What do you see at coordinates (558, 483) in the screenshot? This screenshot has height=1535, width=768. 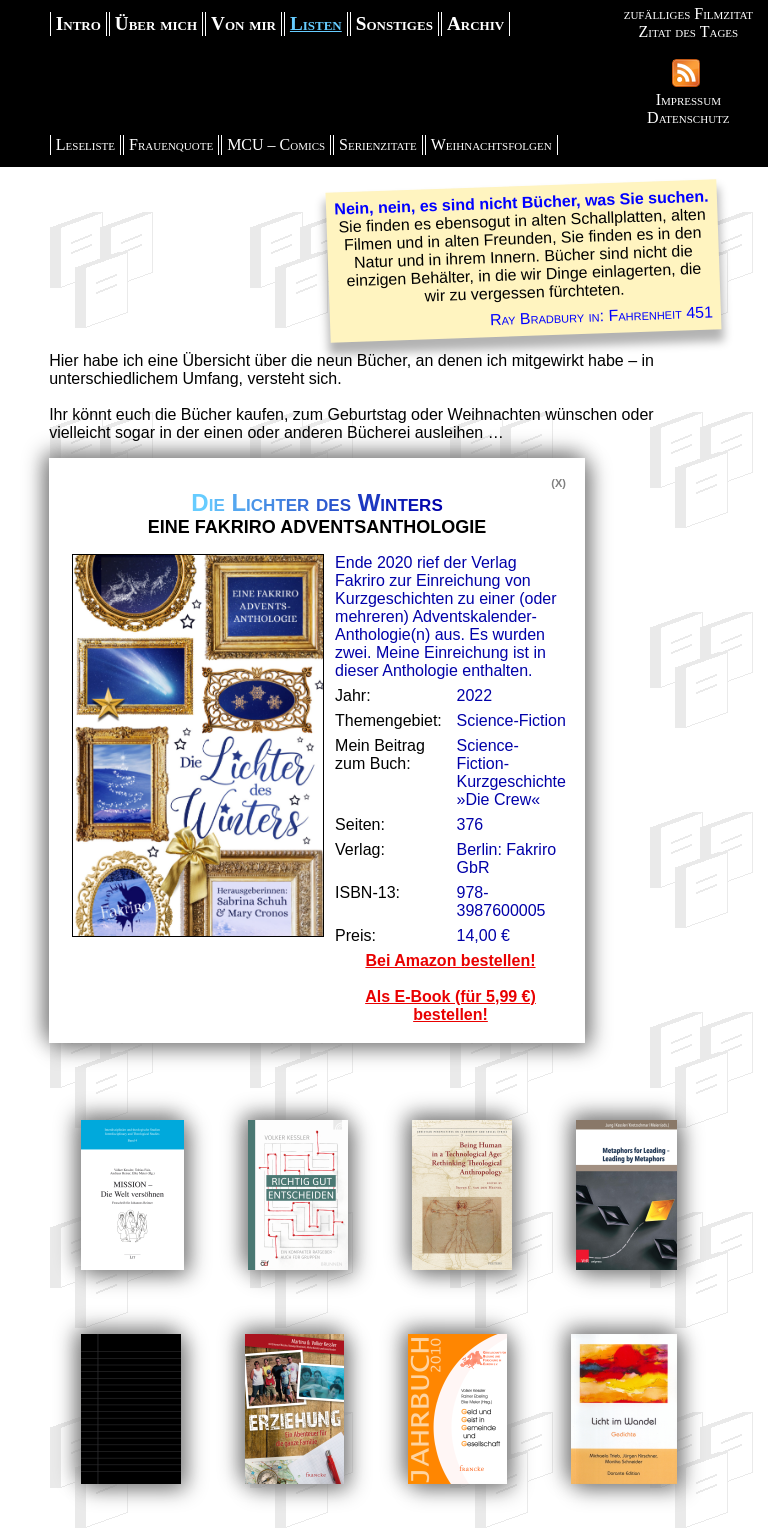 I see `(X)` at bounding box center [558, 483].